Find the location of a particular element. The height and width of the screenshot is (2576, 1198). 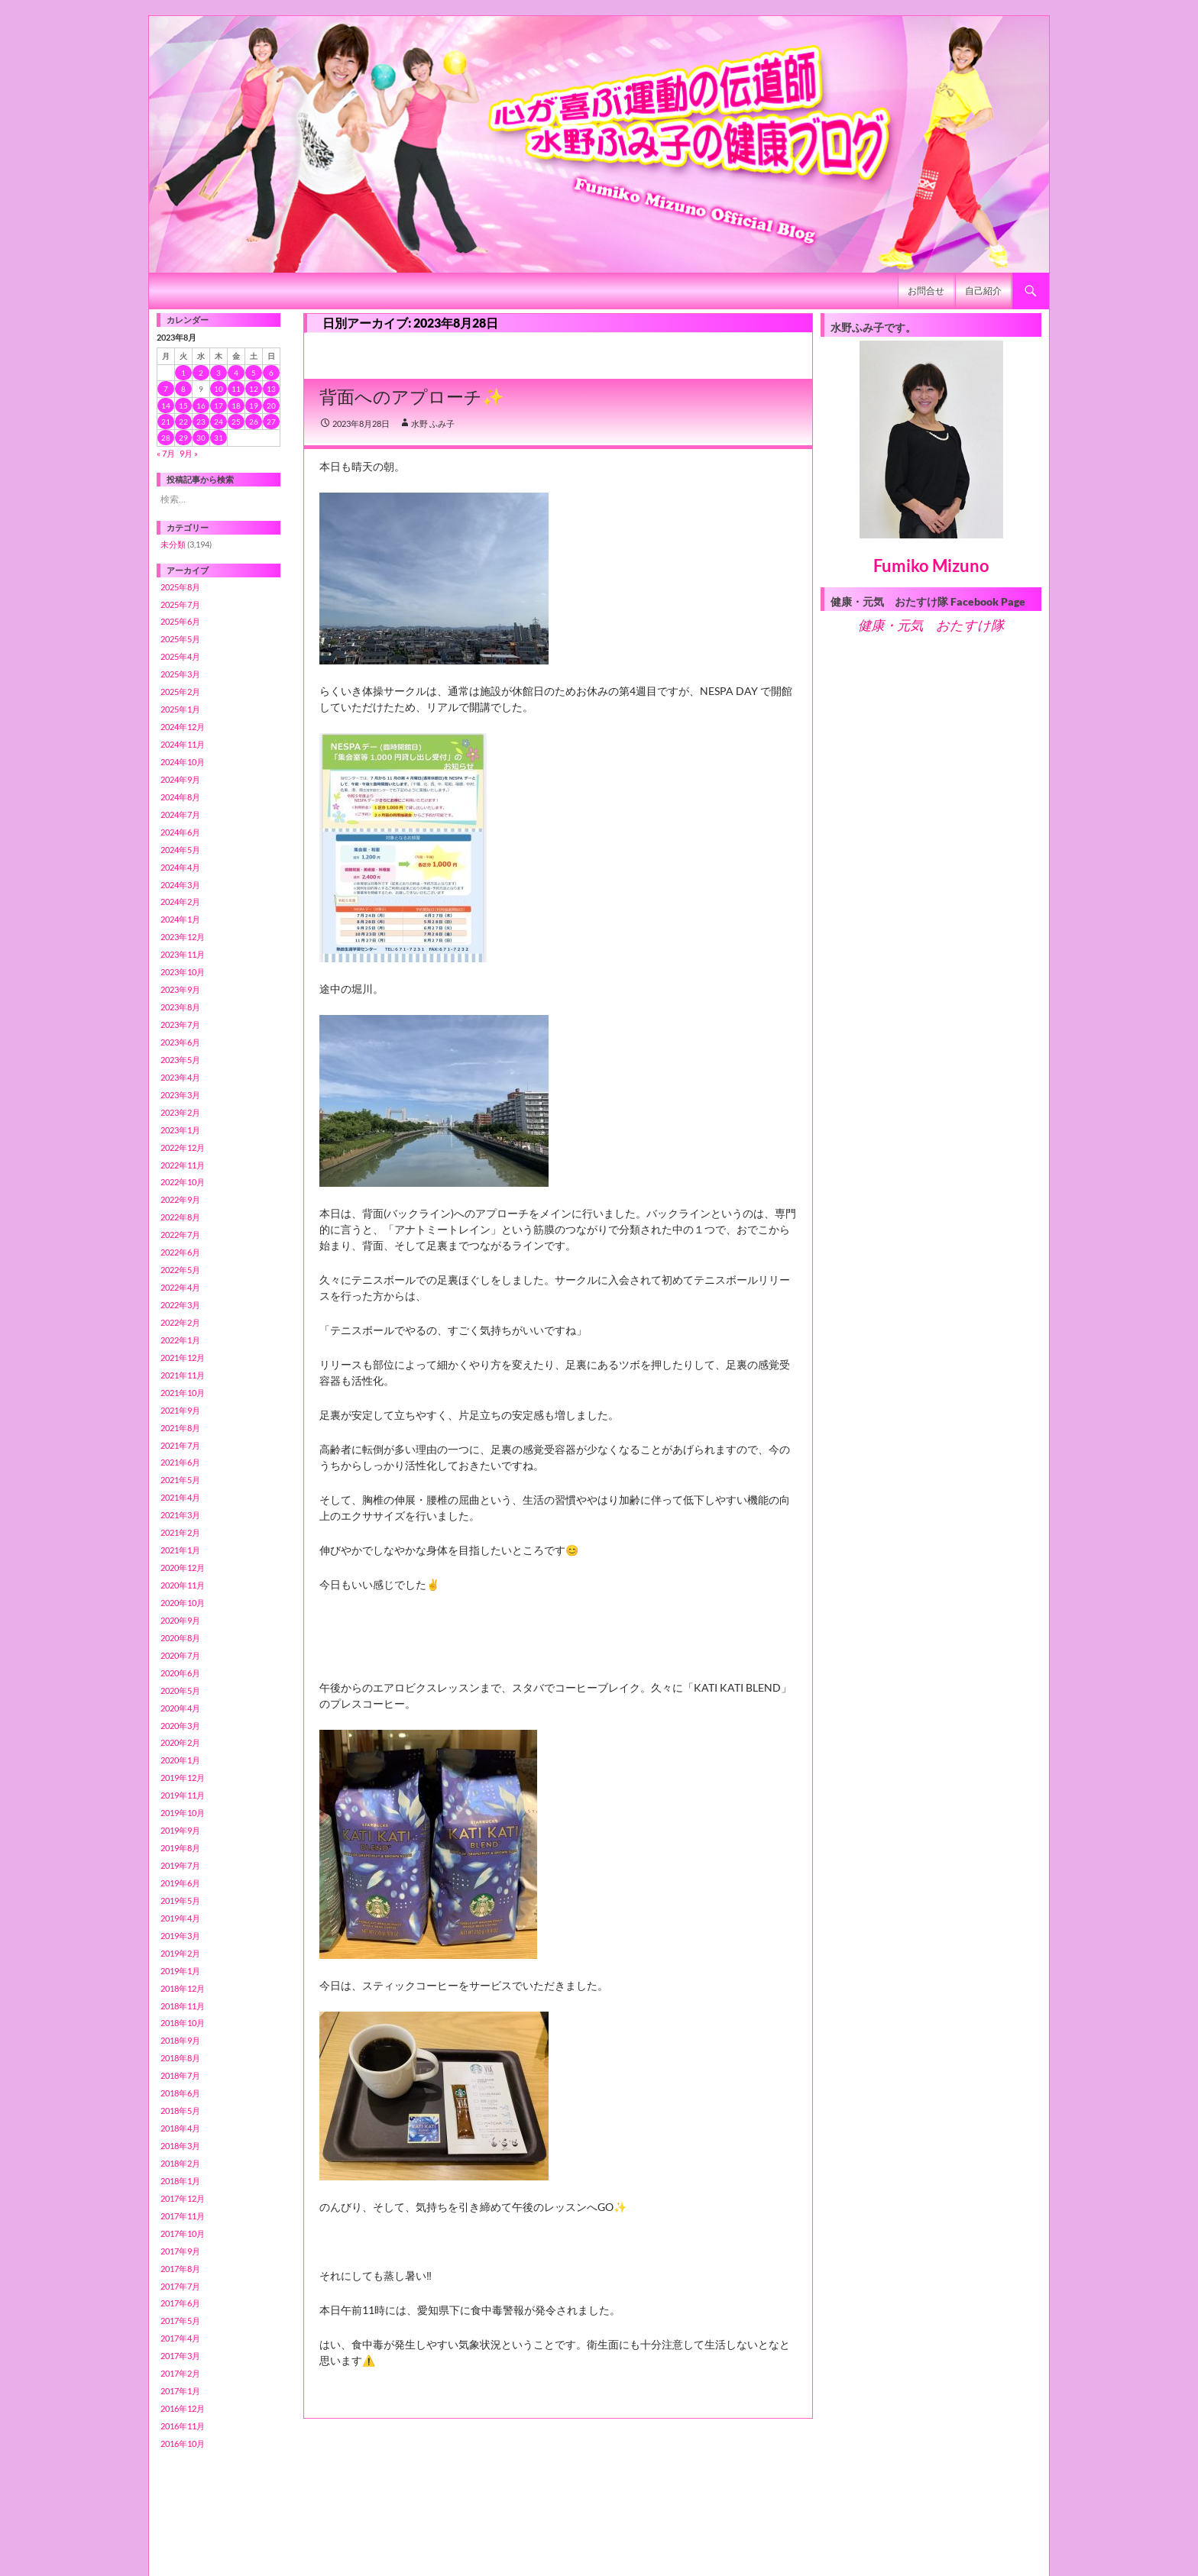

18 [2023年8月18日 に投稿を公開] is located at coordinates (236, 405).